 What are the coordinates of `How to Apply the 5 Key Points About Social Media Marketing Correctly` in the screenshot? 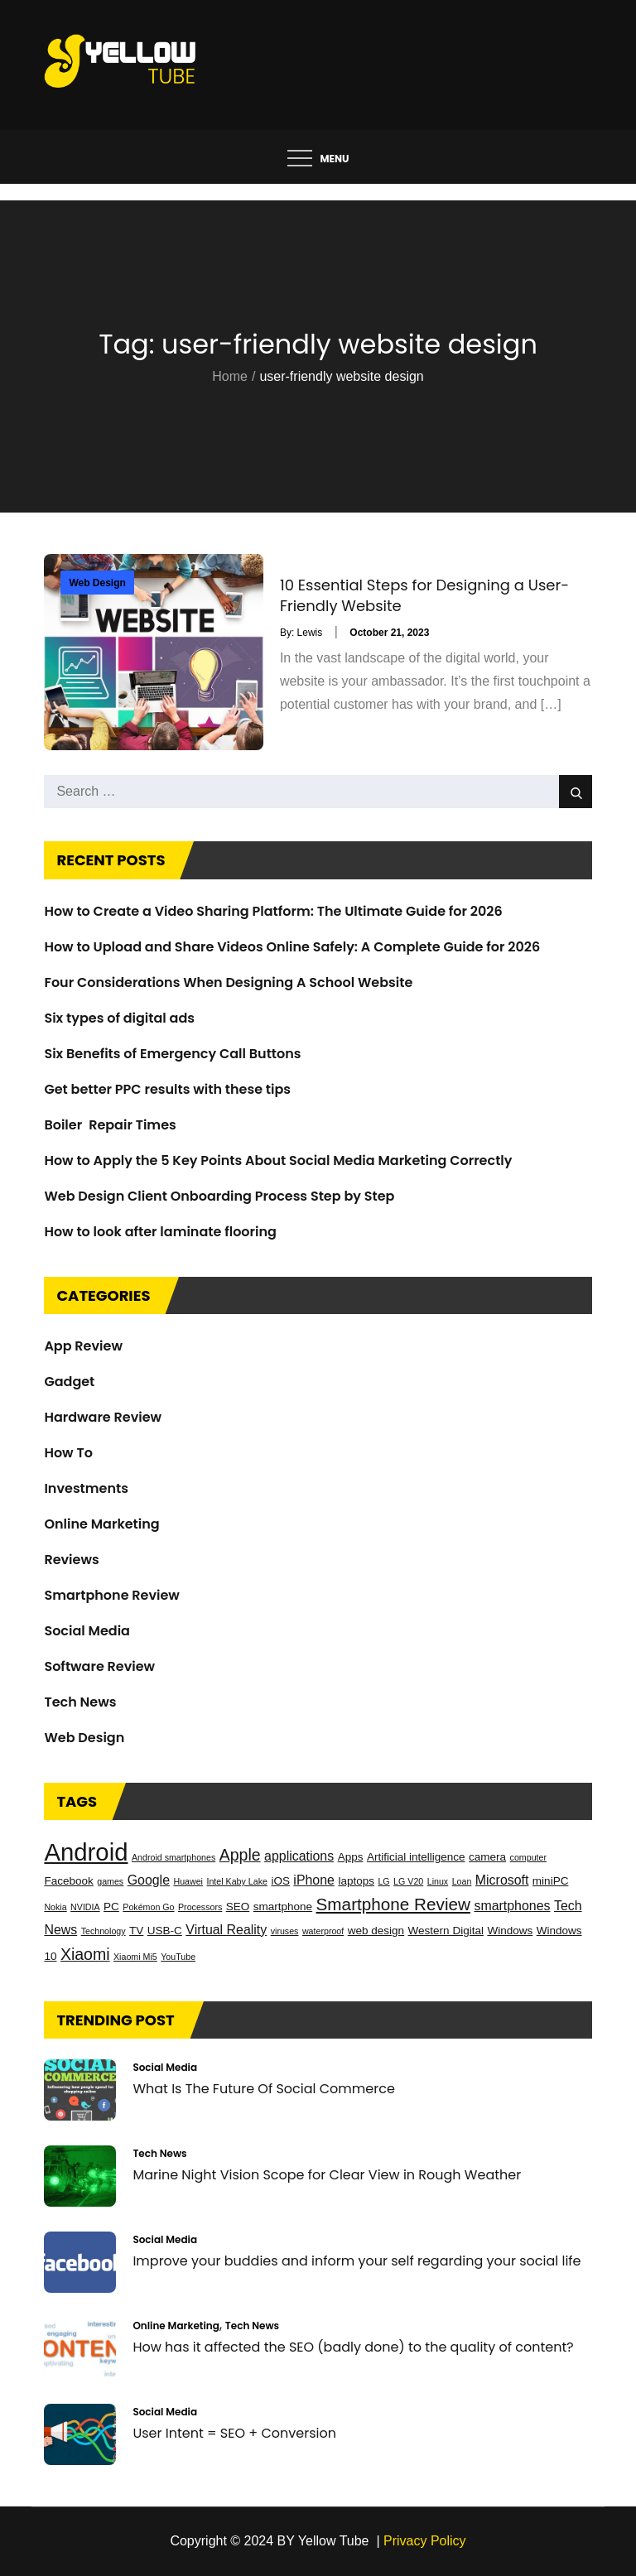 It's located at (278, 1160).